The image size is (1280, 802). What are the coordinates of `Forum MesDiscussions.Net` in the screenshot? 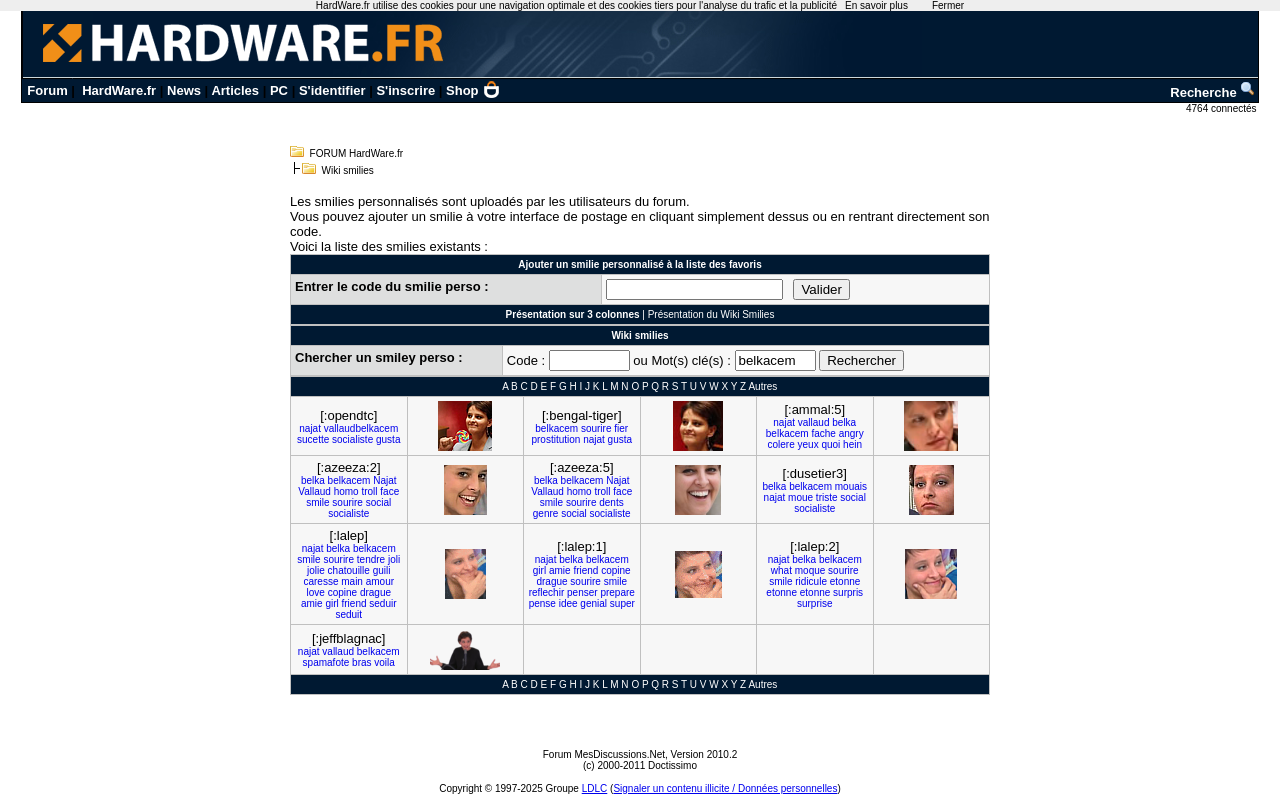 It's located at (604, 754).